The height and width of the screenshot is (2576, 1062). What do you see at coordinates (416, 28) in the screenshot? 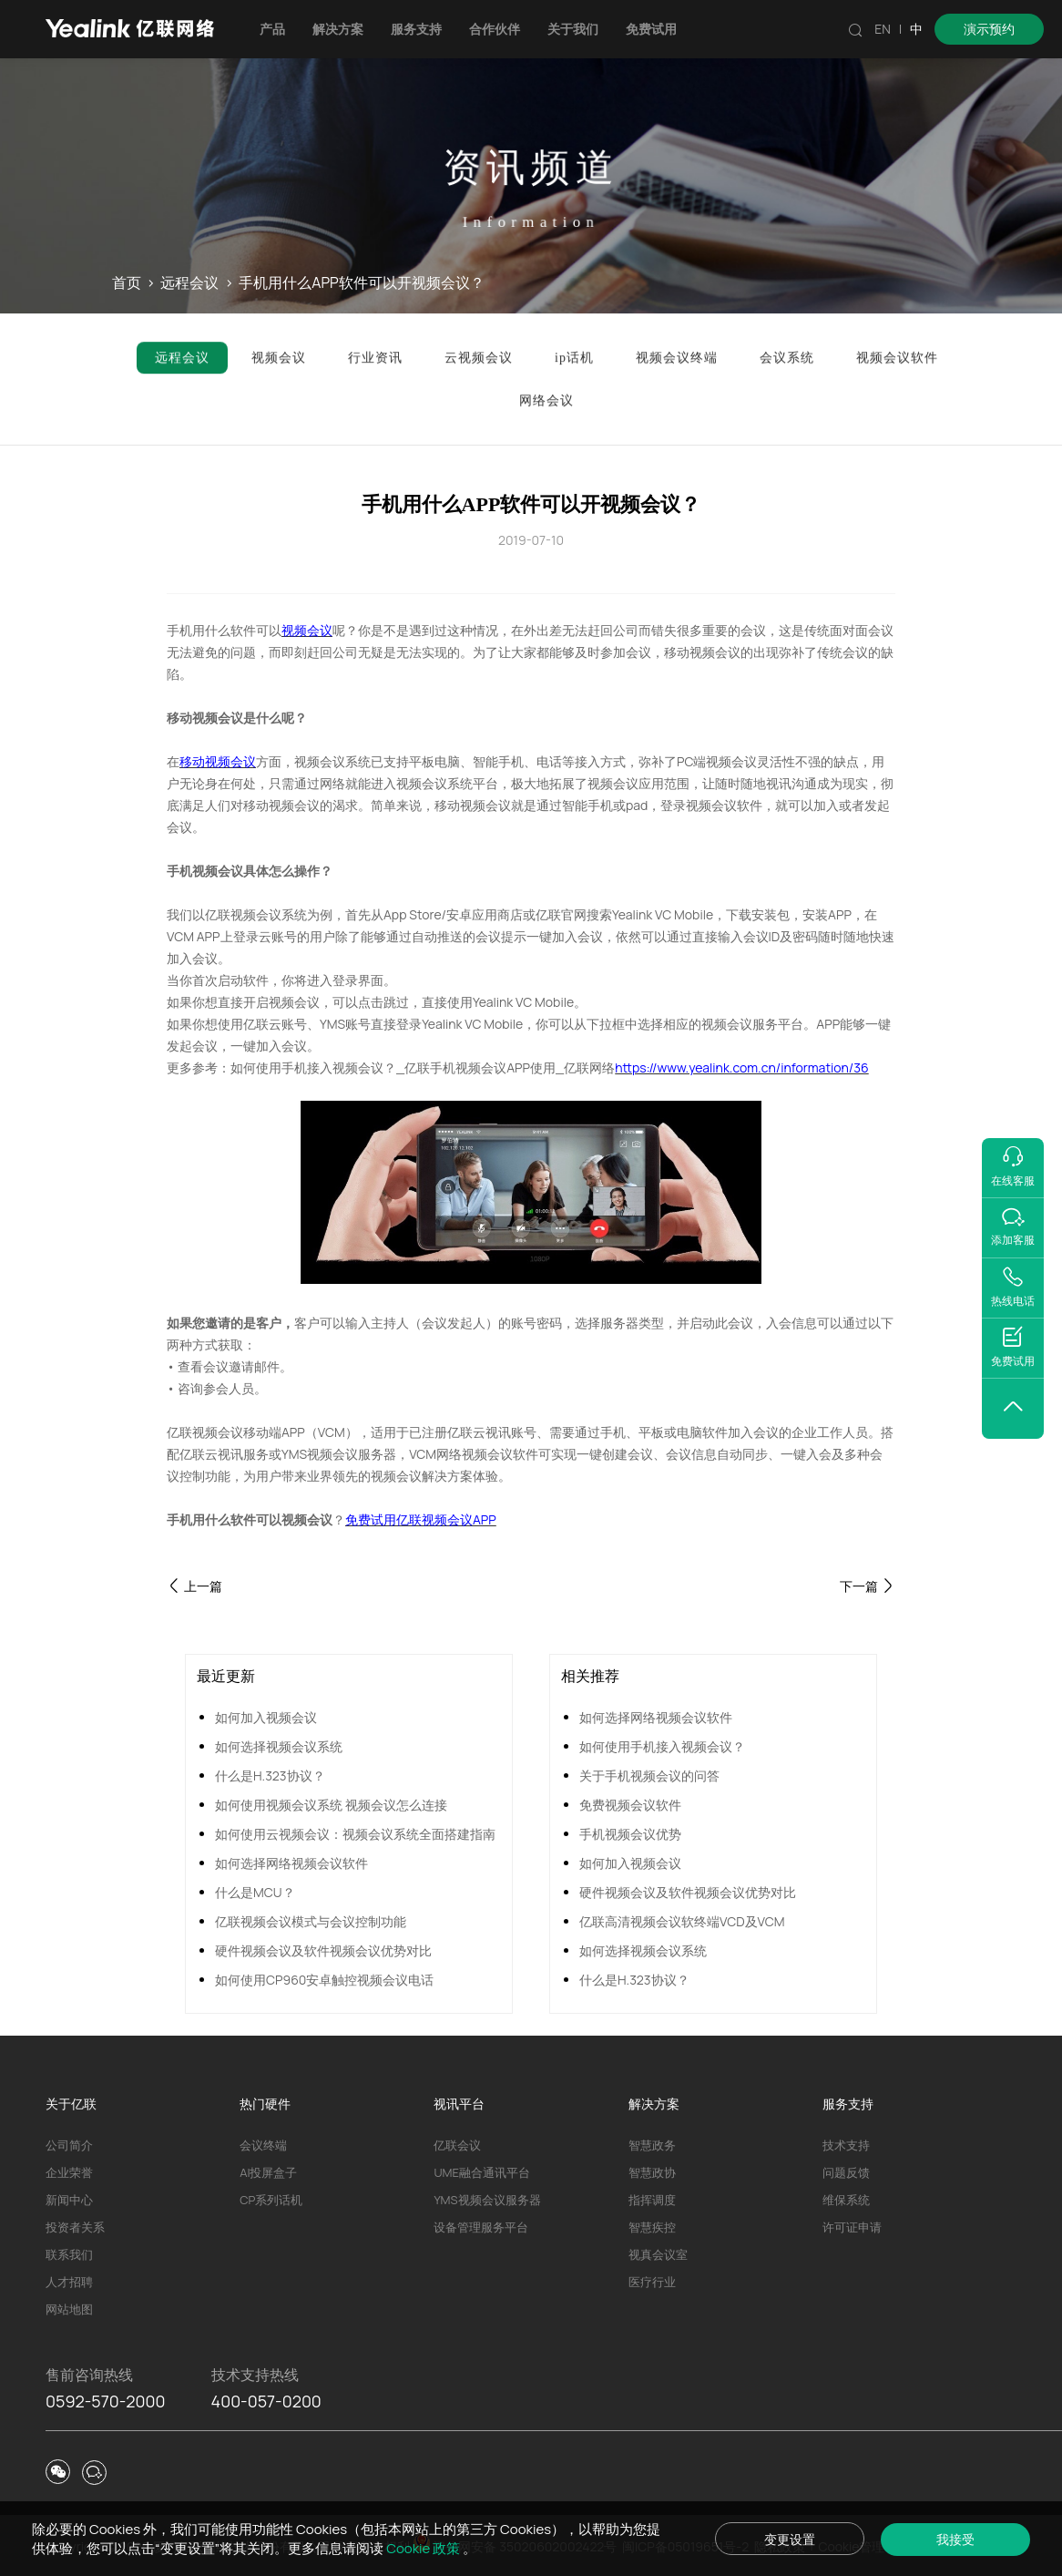
I see `服务支持` at bounding box center [416, 28].